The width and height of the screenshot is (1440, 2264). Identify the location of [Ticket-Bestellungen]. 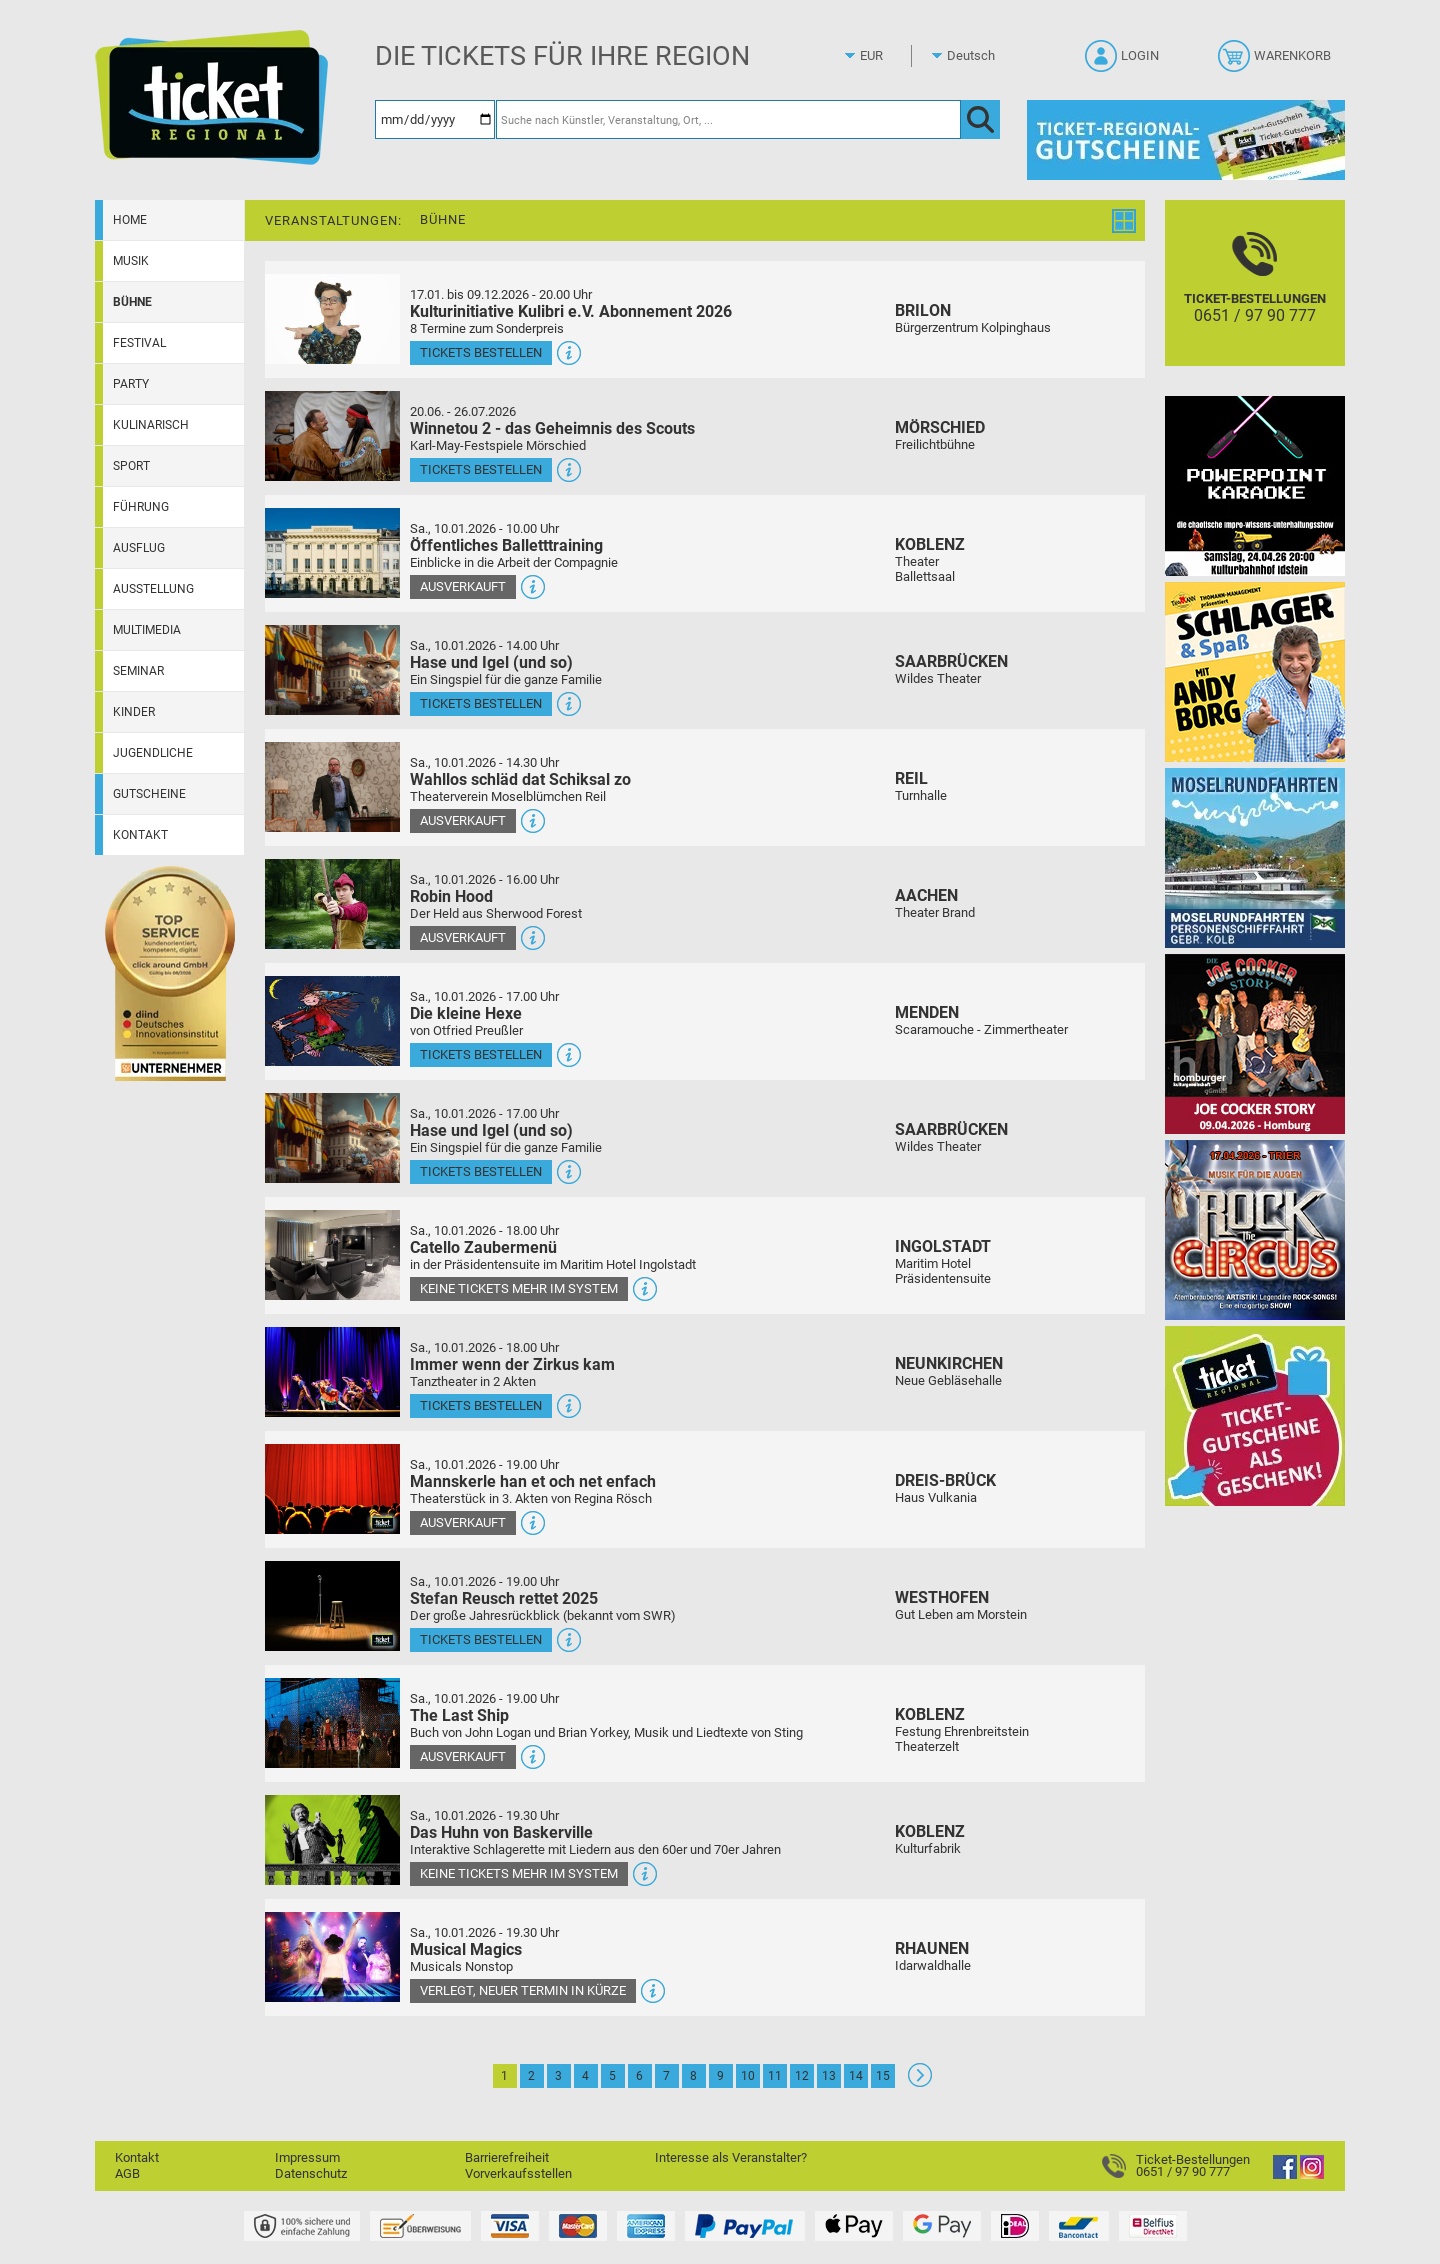
(1255, 300).